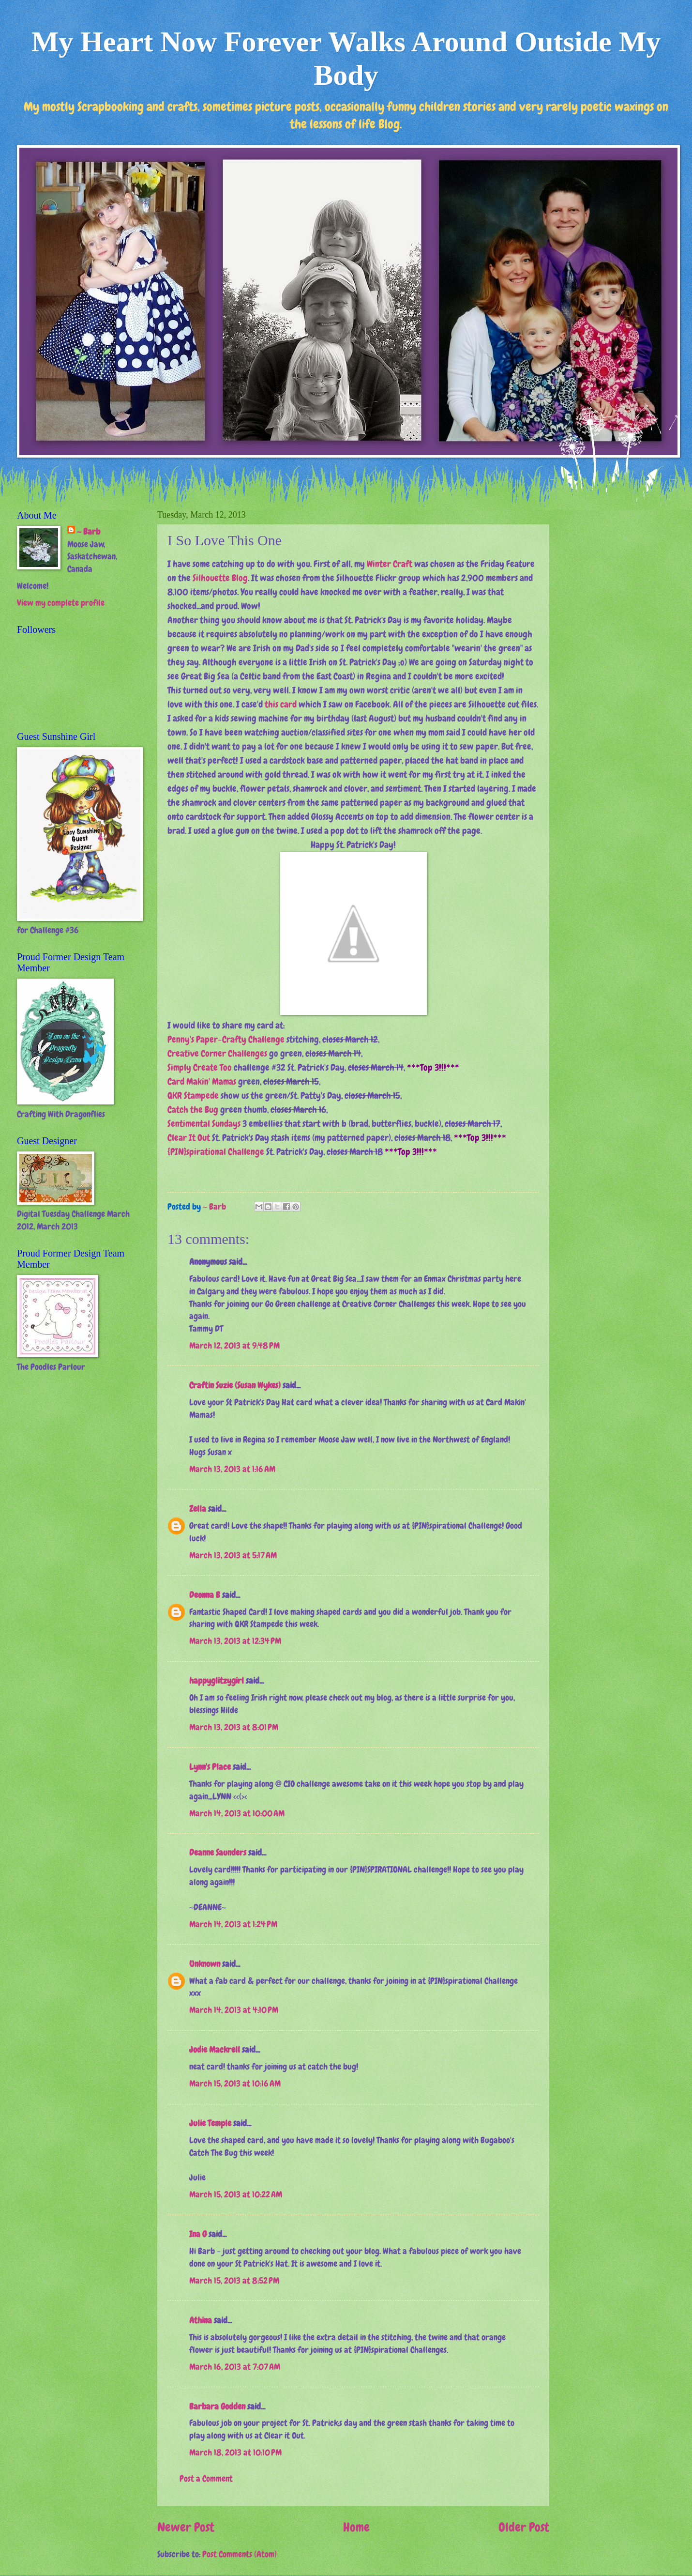 This screenshot has width=692, height=2576. Describe the element at coordinates (234, 2367) in the screenshot. I see `March 16, 2013 at 7:07 AM` at that location.